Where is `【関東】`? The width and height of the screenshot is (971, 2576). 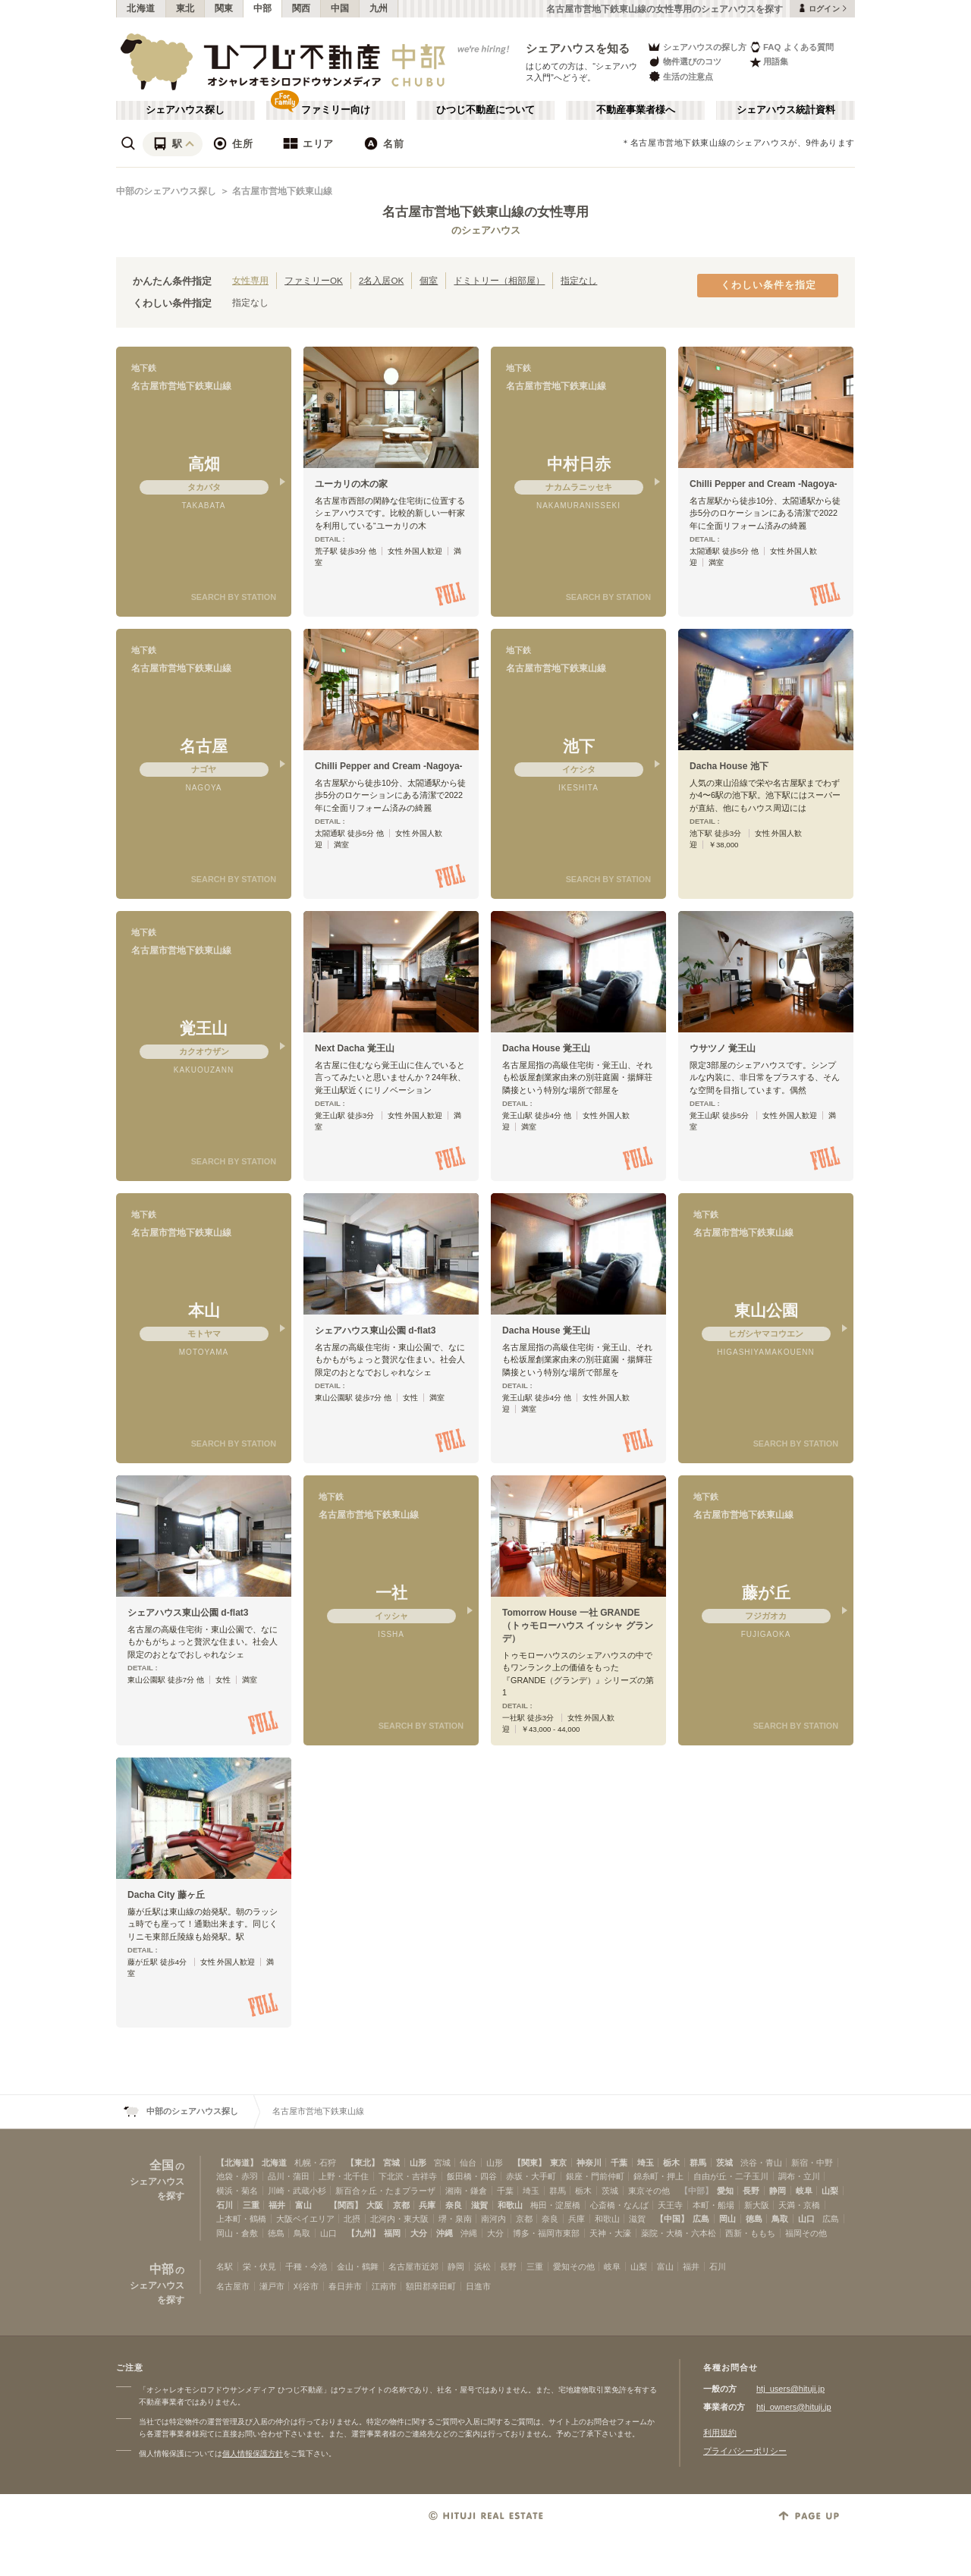 【関東】 is located at coordinates (529, 2162).